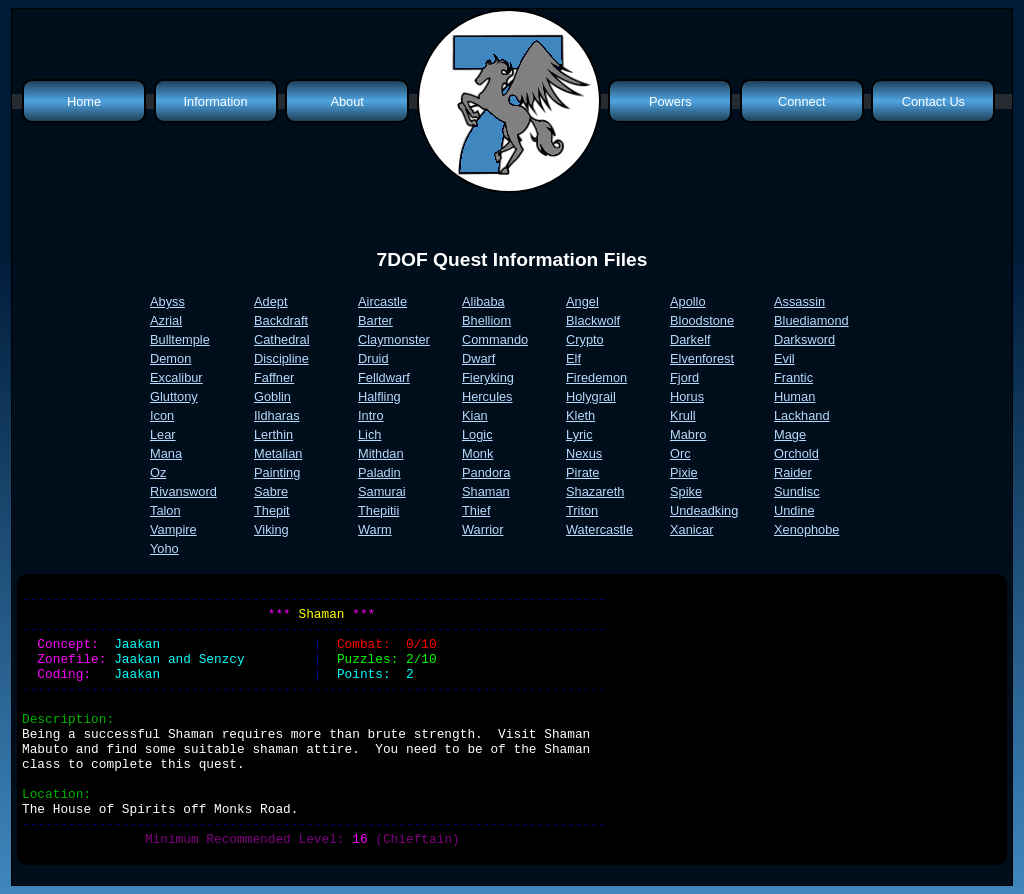 The width and height of the screenshot is (1024, 894). What do you see at coordinates (273, 434) in the screenshot?
I see `Lerthin` at bounding box center [273, 434].